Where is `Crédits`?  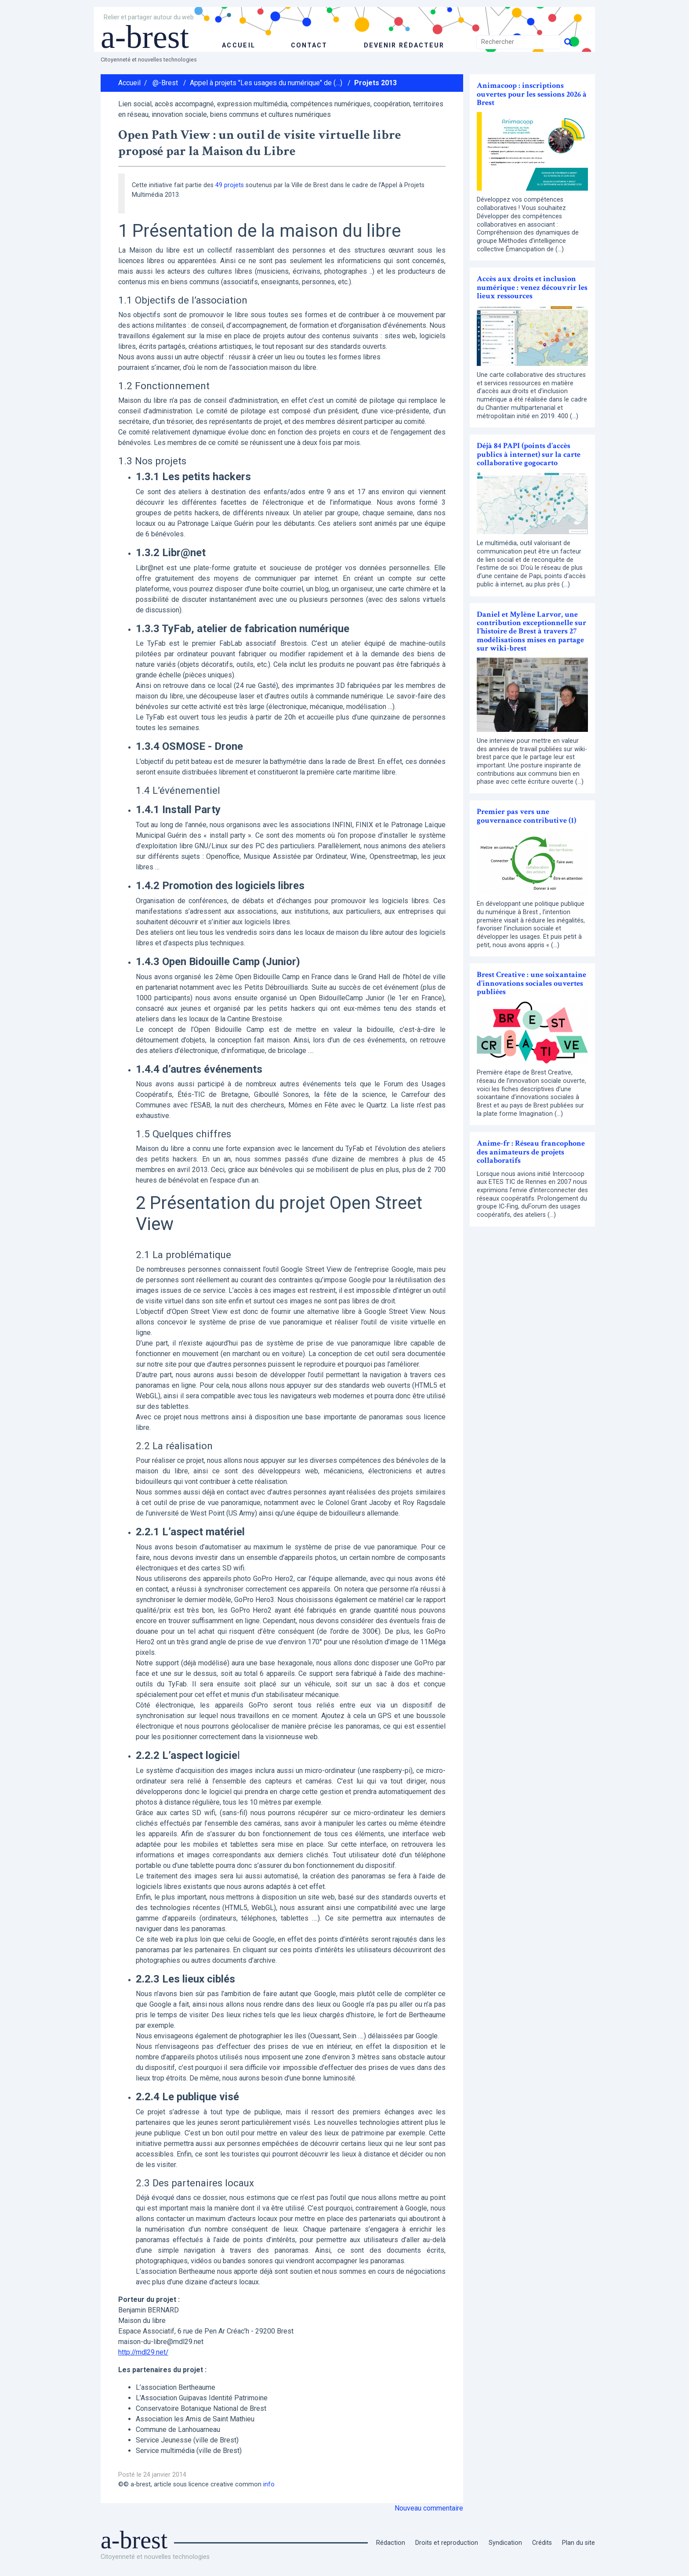
Crédits is located at coordinates (542, 2543).